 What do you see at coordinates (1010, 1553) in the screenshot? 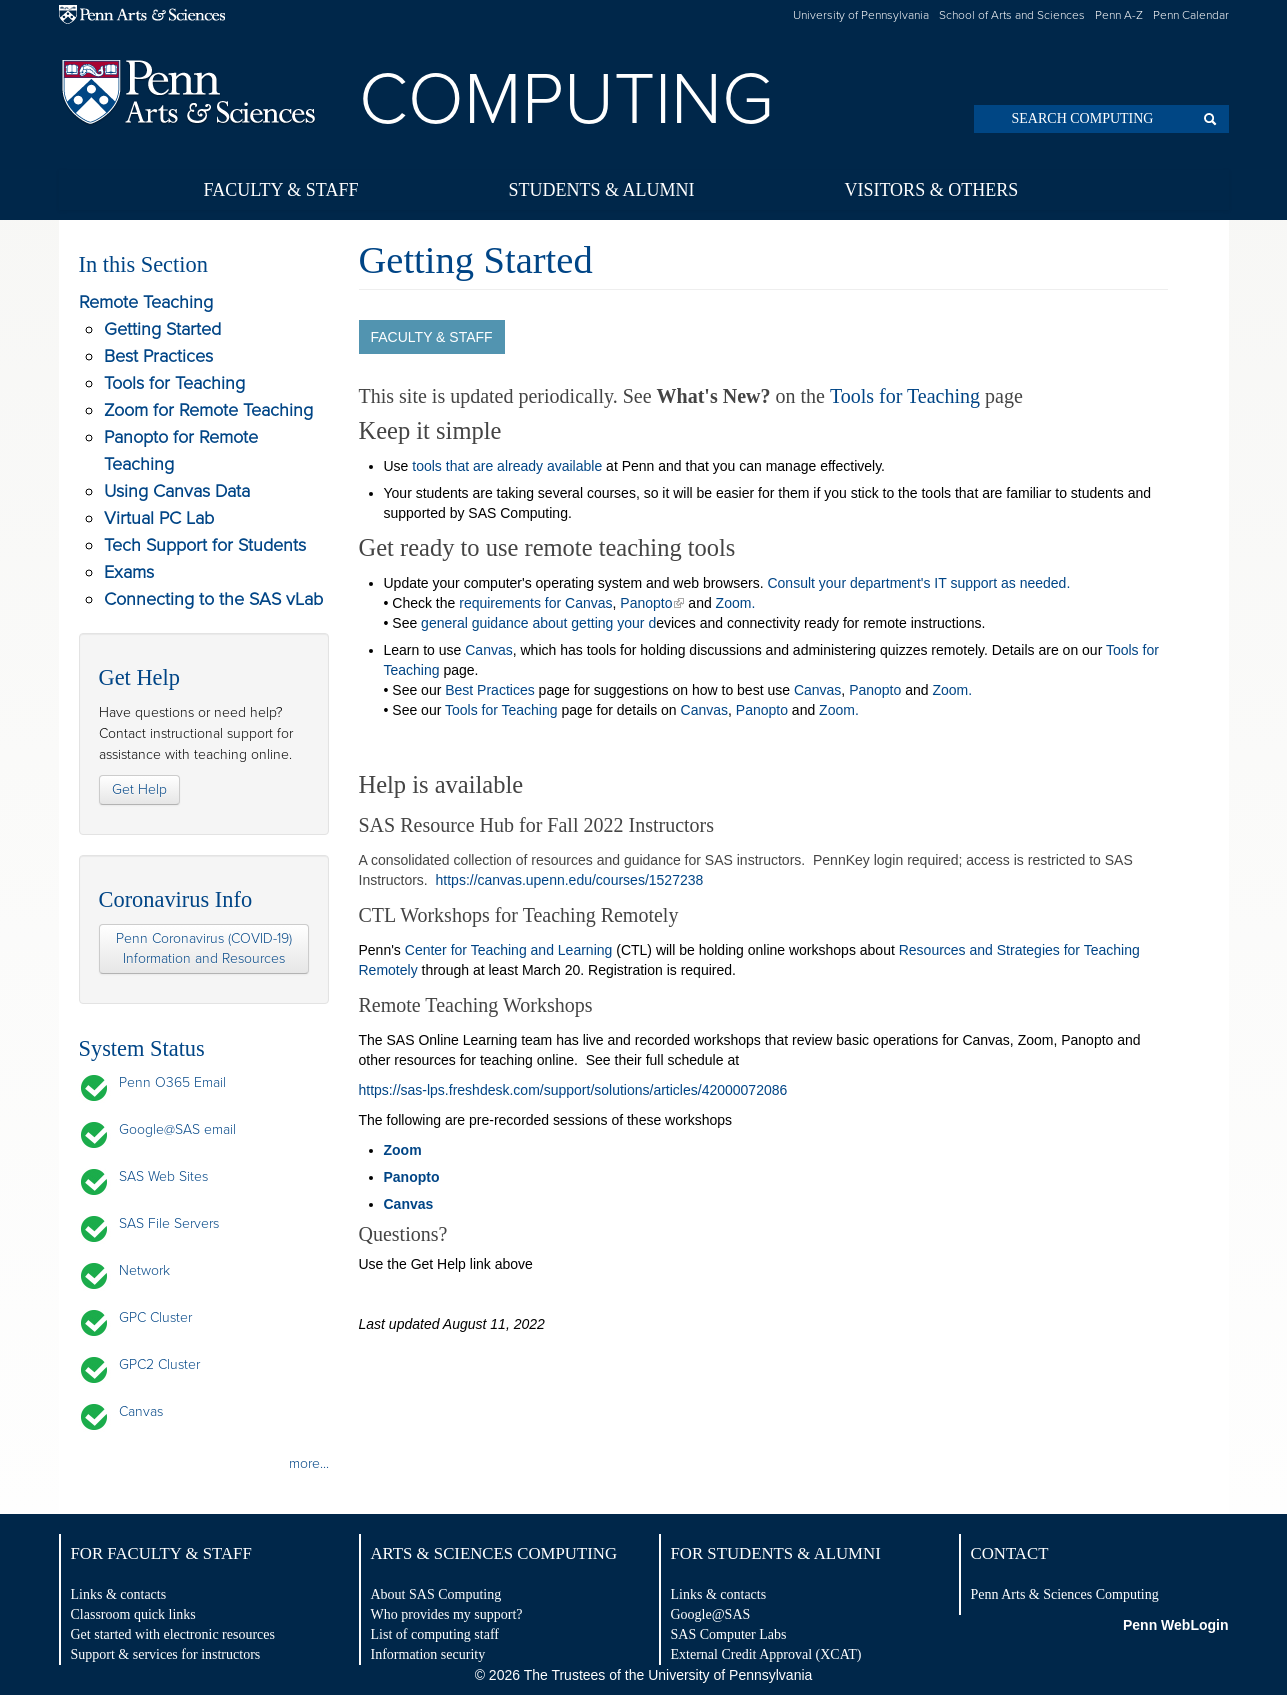
I see `Contact` at bounding box center [1010, 1553].